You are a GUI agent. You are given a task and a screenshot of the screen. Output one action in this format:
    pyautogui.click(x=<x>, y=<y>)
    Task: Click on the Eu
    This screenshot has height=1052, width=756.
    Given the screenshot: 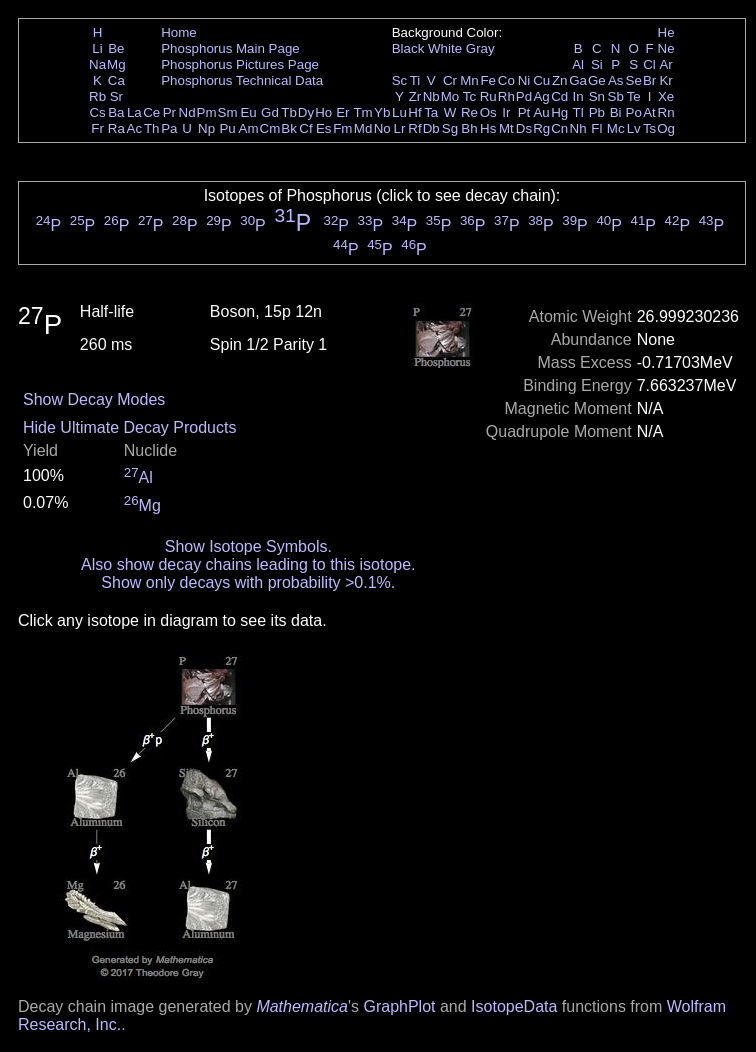 What is the action you would take?
    pyautogui.click(x=248, y=112)
    